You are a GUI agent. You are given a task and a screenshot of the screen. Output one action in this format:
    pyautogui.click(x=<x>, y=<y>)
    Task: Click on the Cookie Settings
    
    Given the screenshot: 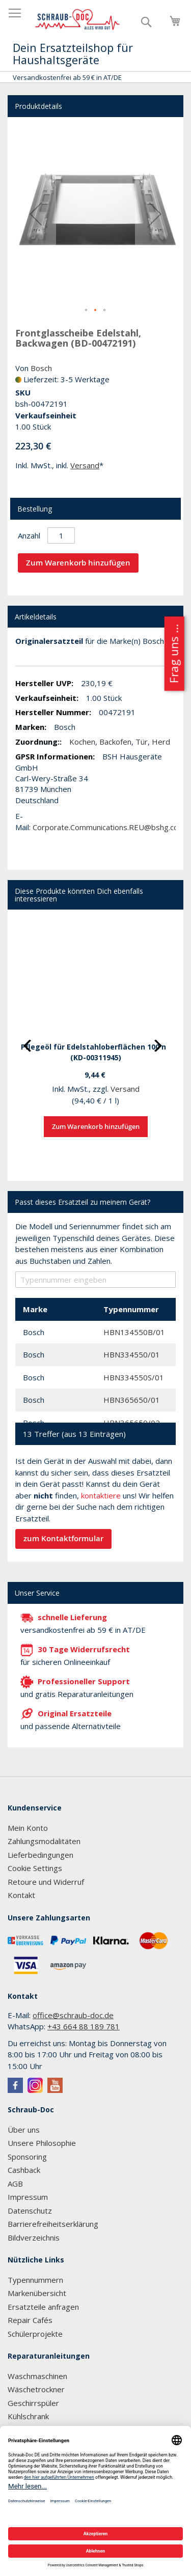 What is the action you would take?
    pyautogui.click(x=35, y=1868)
    